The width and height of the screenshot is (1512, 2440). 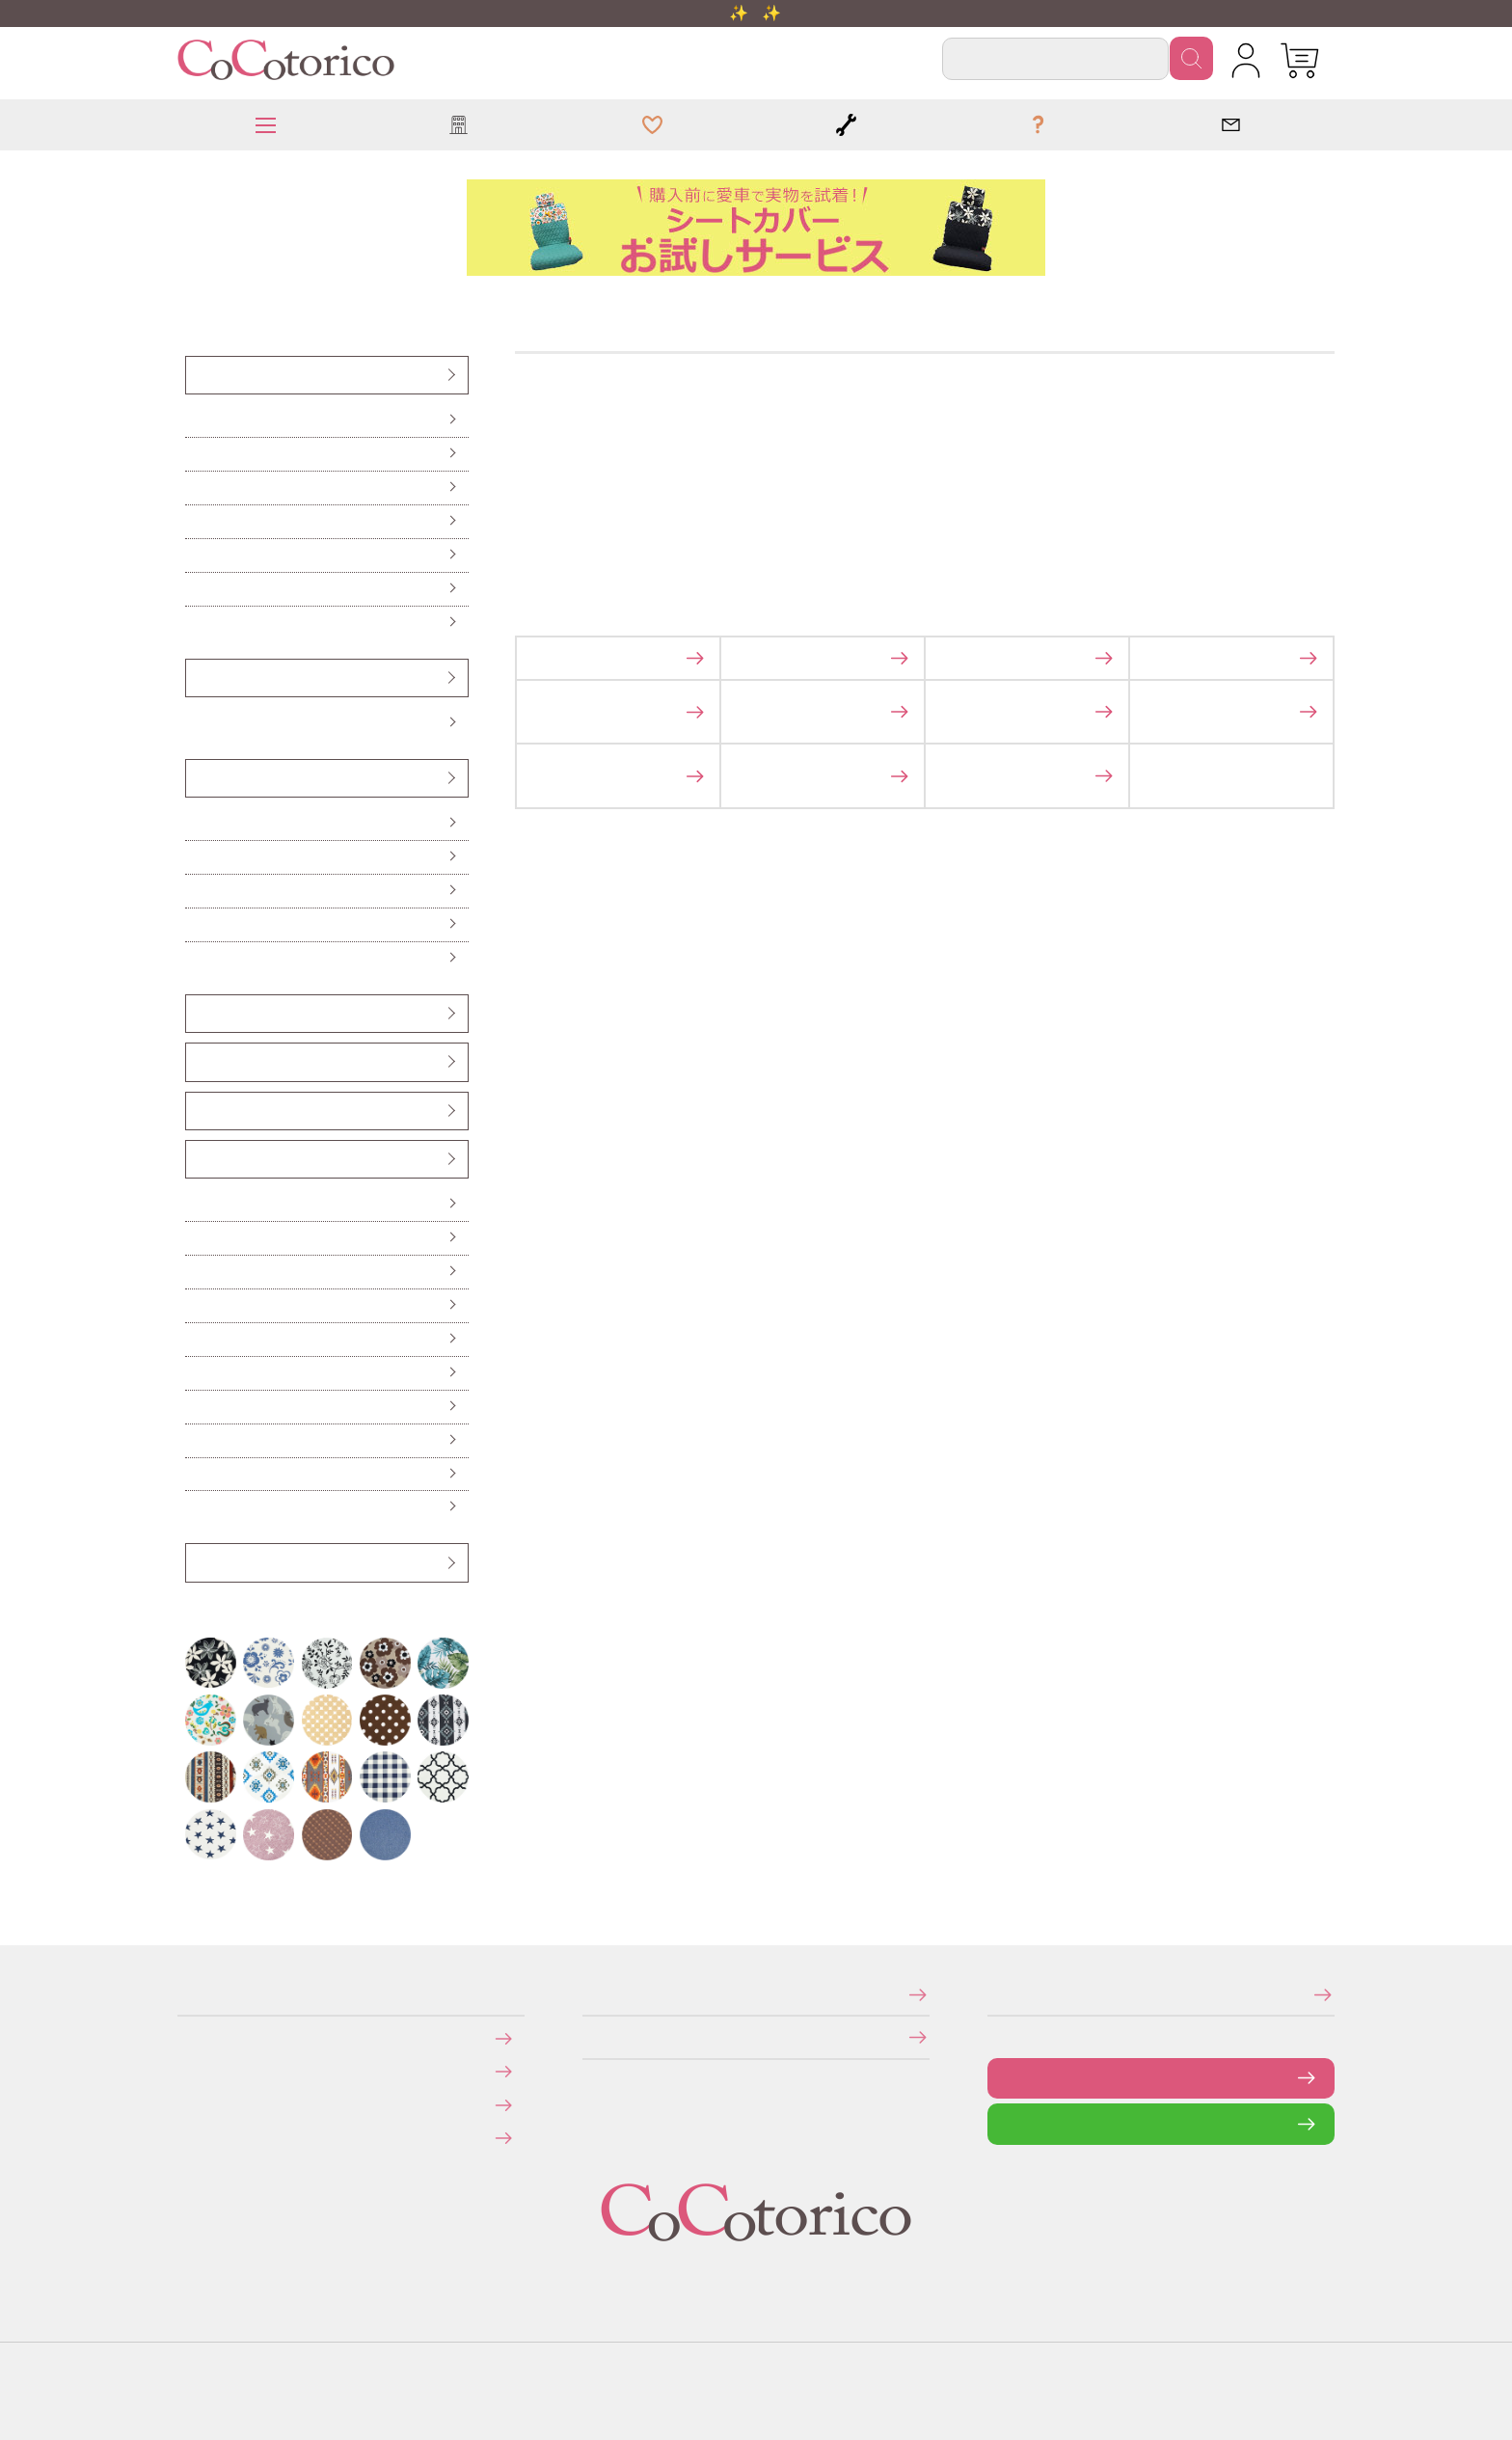 I want to click on シートベルトカバー, so click(x=198, y=1061).